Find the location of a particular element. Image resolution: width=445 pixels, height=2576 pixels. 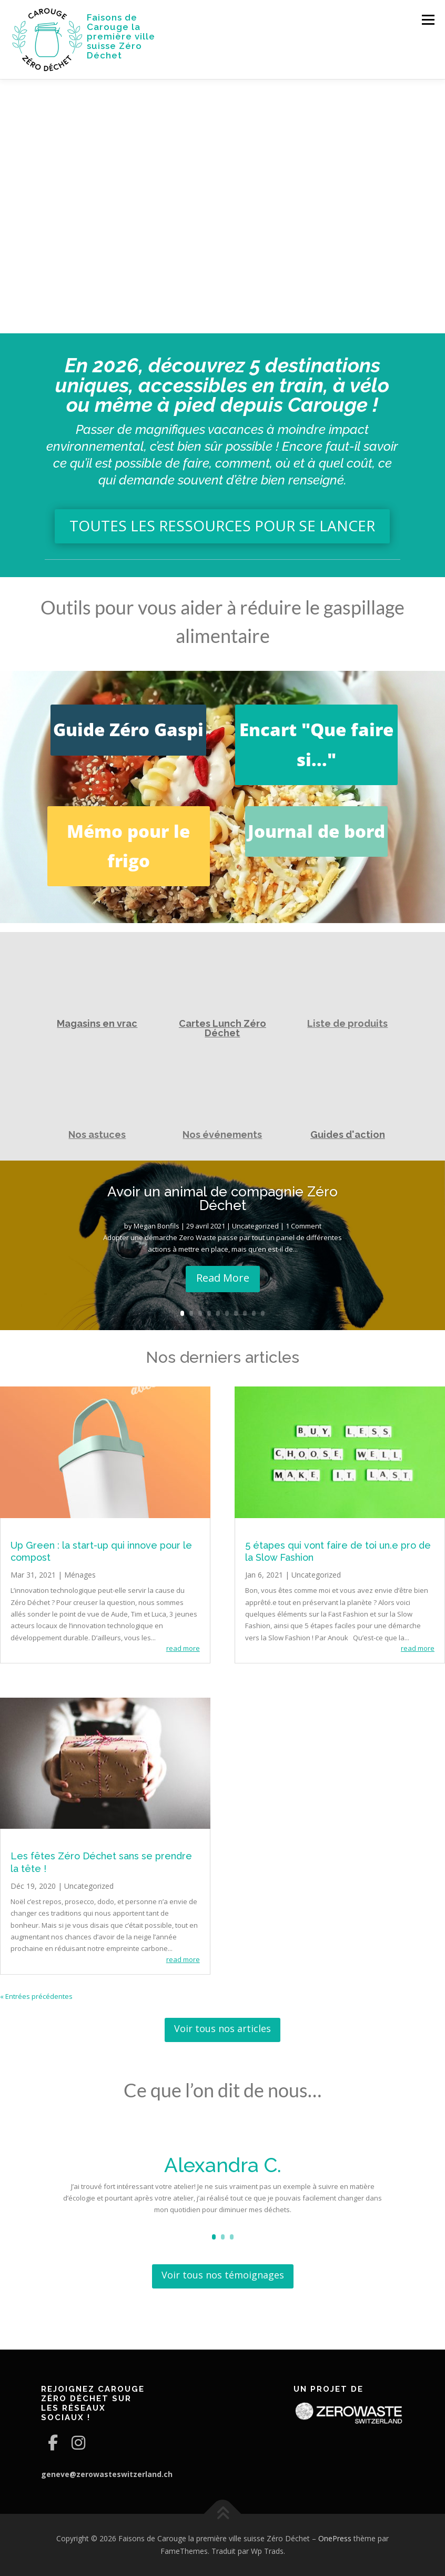

Cartes Lunch Zéro Déchet is located at coordinates (222, 1028).